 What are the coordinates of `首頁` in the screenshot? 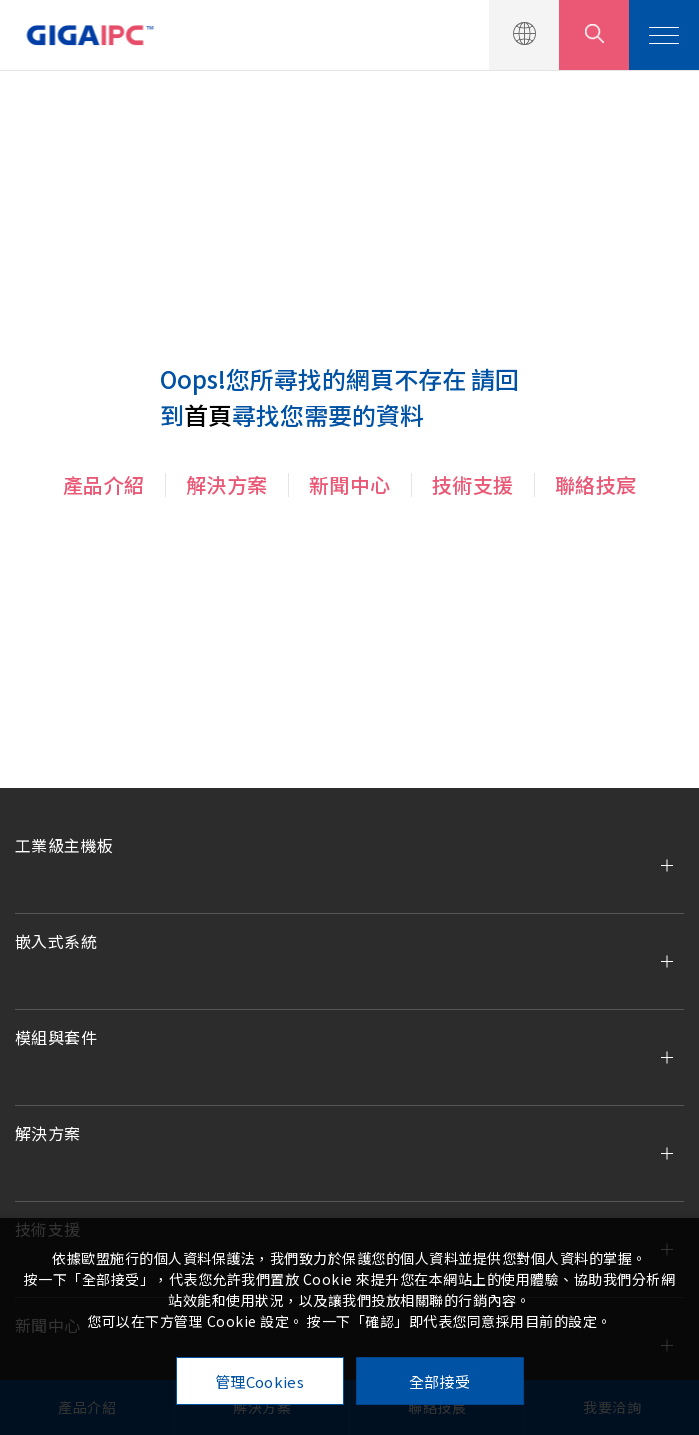 It's located at (208, 414).